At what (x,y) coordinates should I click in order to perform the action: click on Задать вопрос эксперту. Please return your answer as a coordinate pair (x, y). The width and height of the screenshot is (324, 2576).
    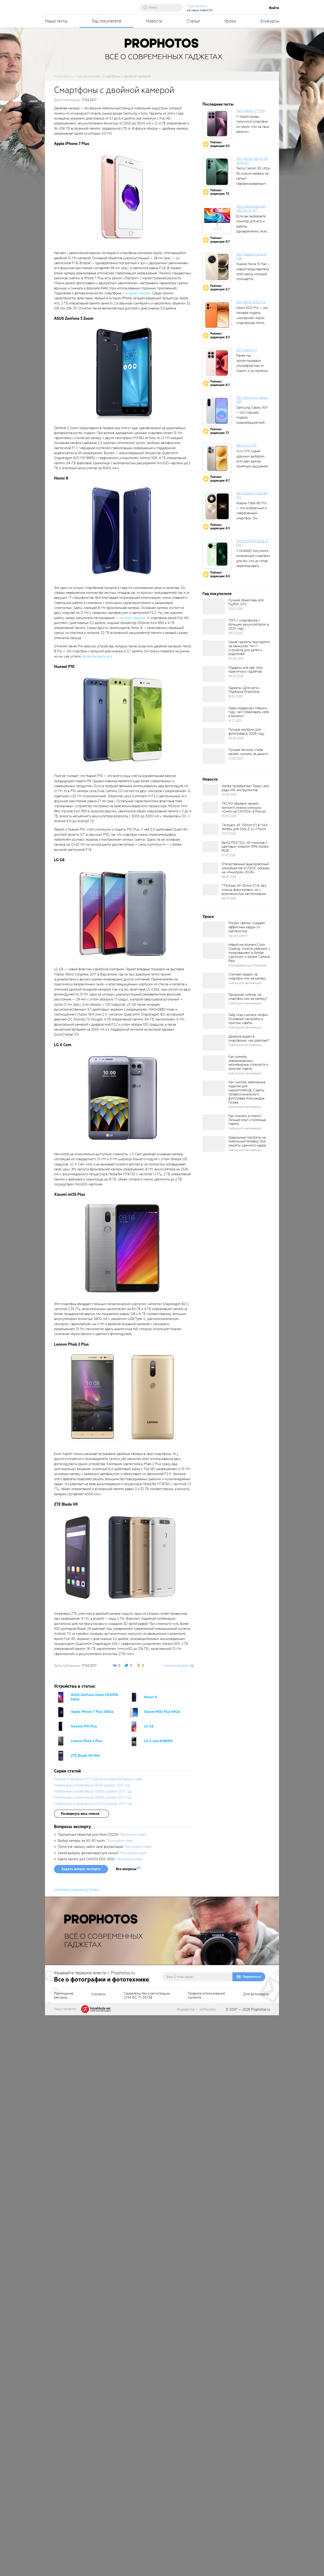
    Looking at the image, I should click on (81, 2429).